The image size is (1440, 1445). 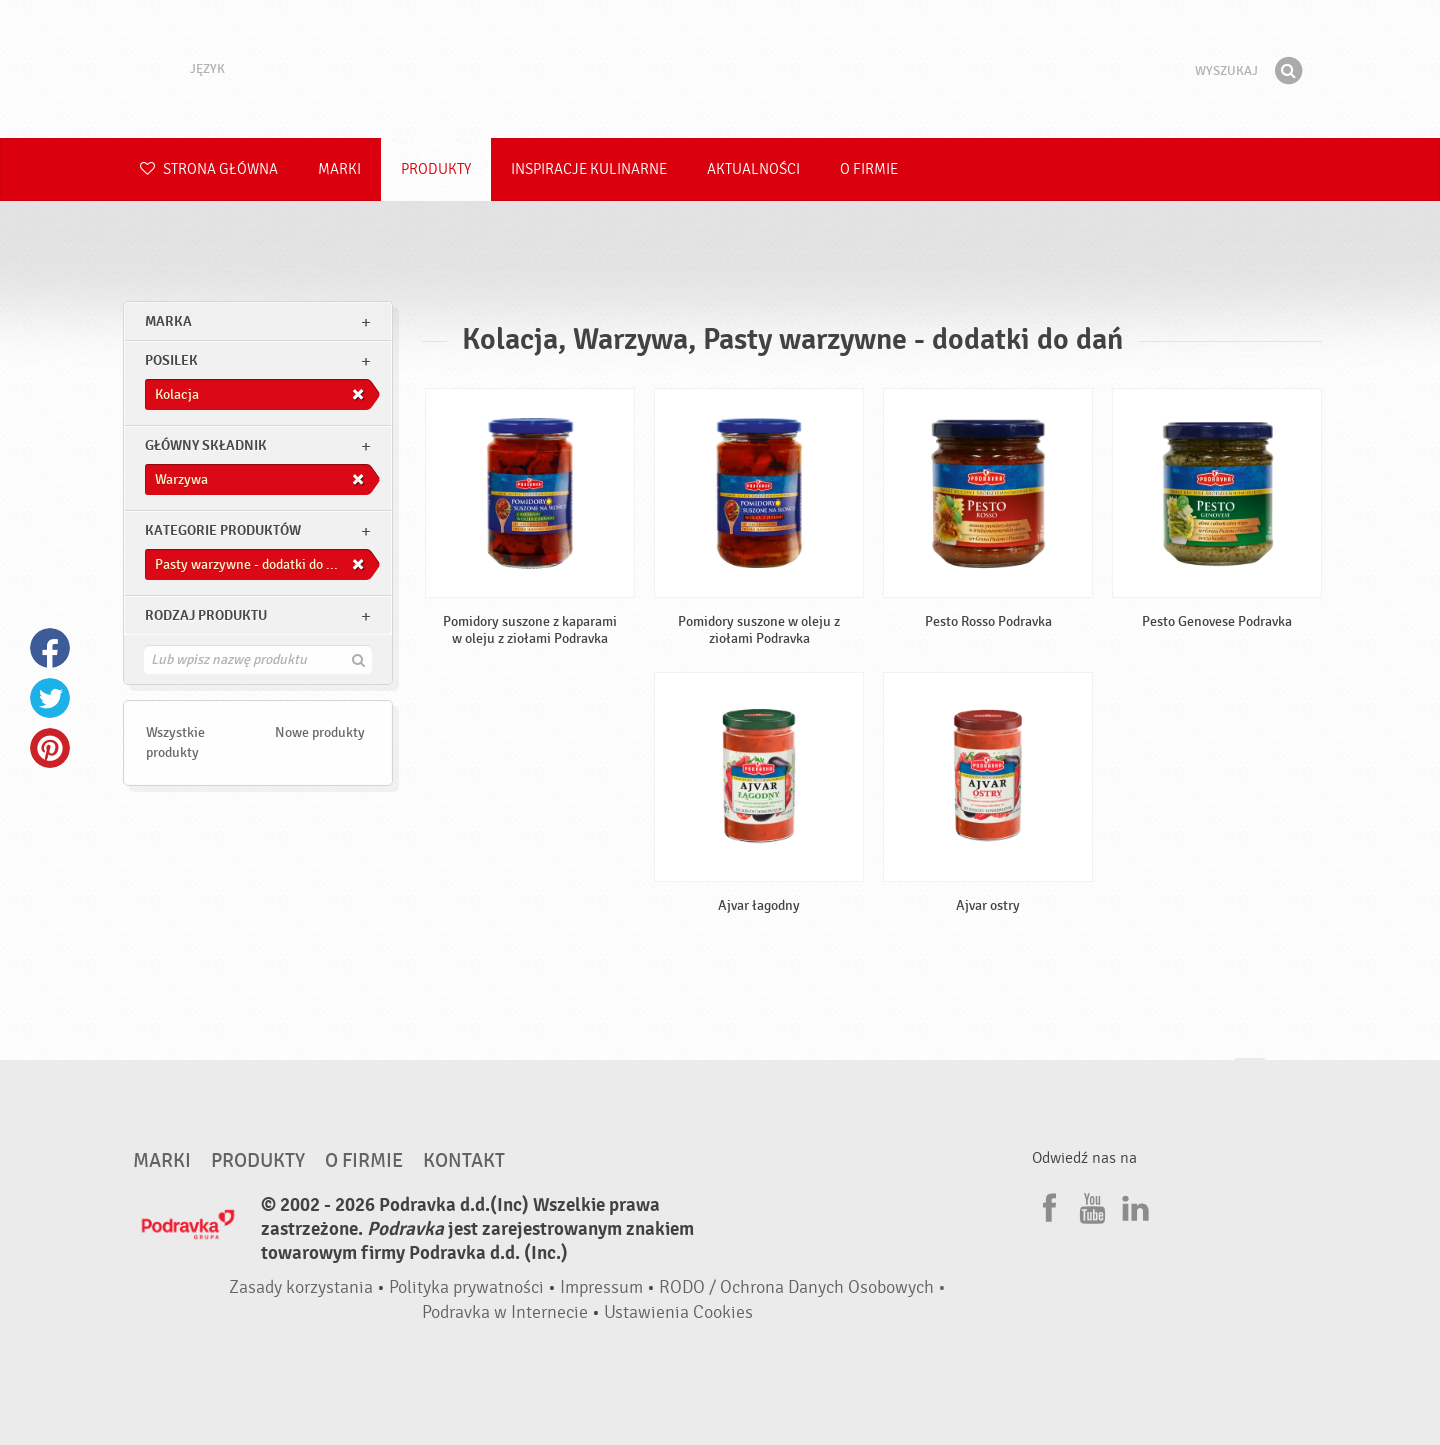 What do you see at coordinates (209, 169) in the screenshot?
I see `Strona główna` at bounding box center [209, 169].